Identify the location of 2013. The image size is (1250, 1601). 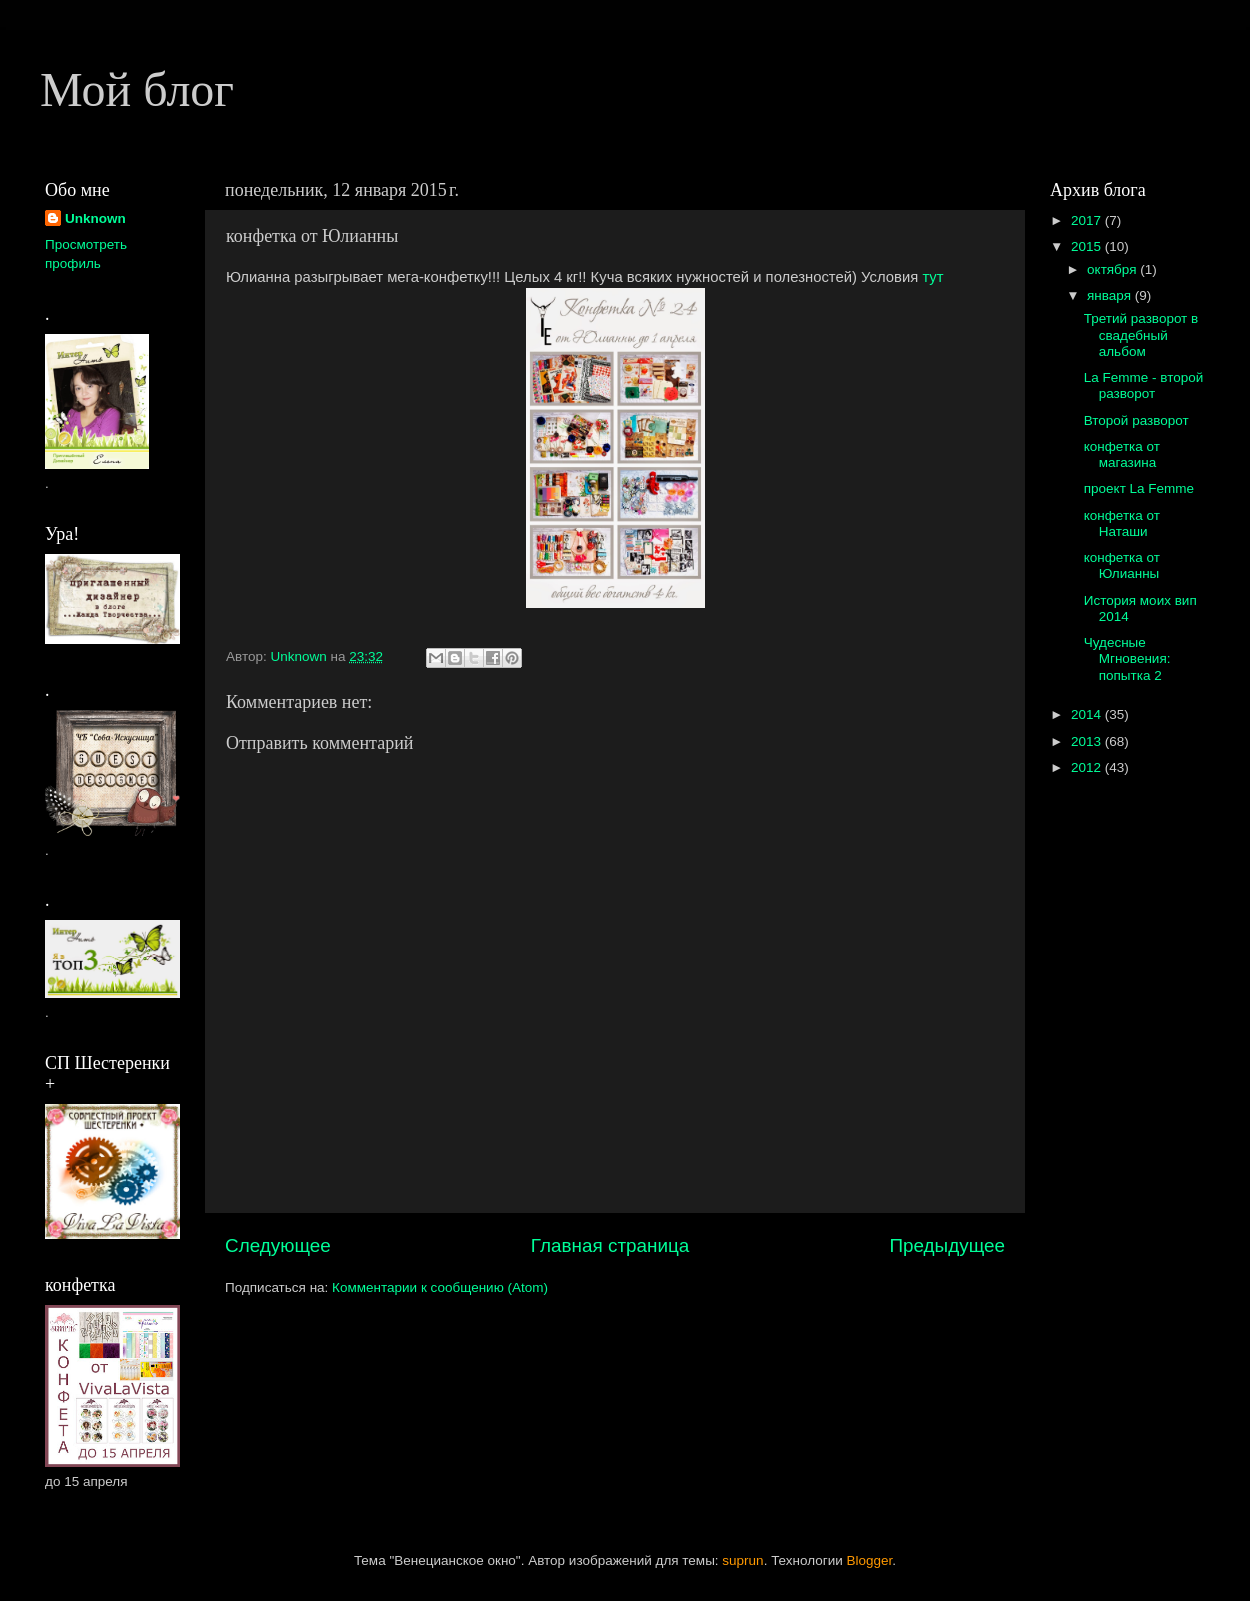
(1088, 741).